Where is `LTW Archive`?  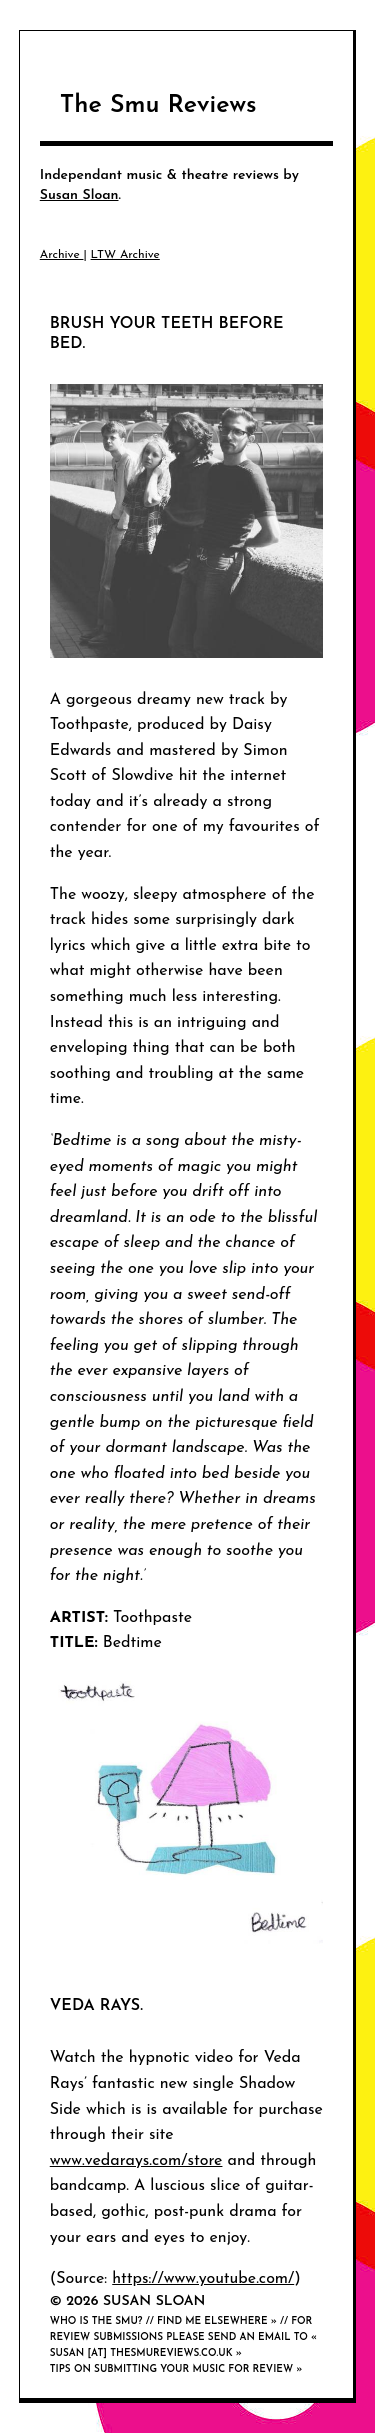 LTW Archive is located at coordinates (125, 255).